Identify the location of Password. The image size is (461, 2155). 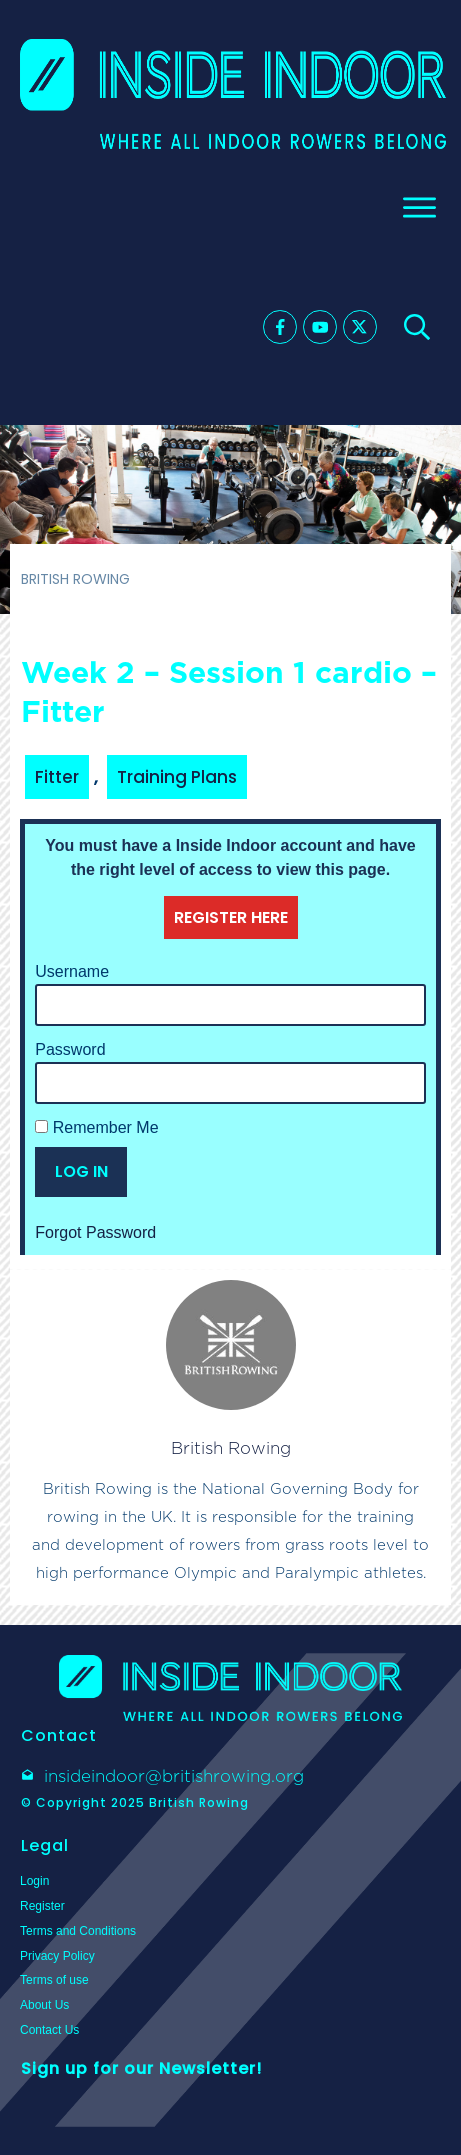
(70, 1049).